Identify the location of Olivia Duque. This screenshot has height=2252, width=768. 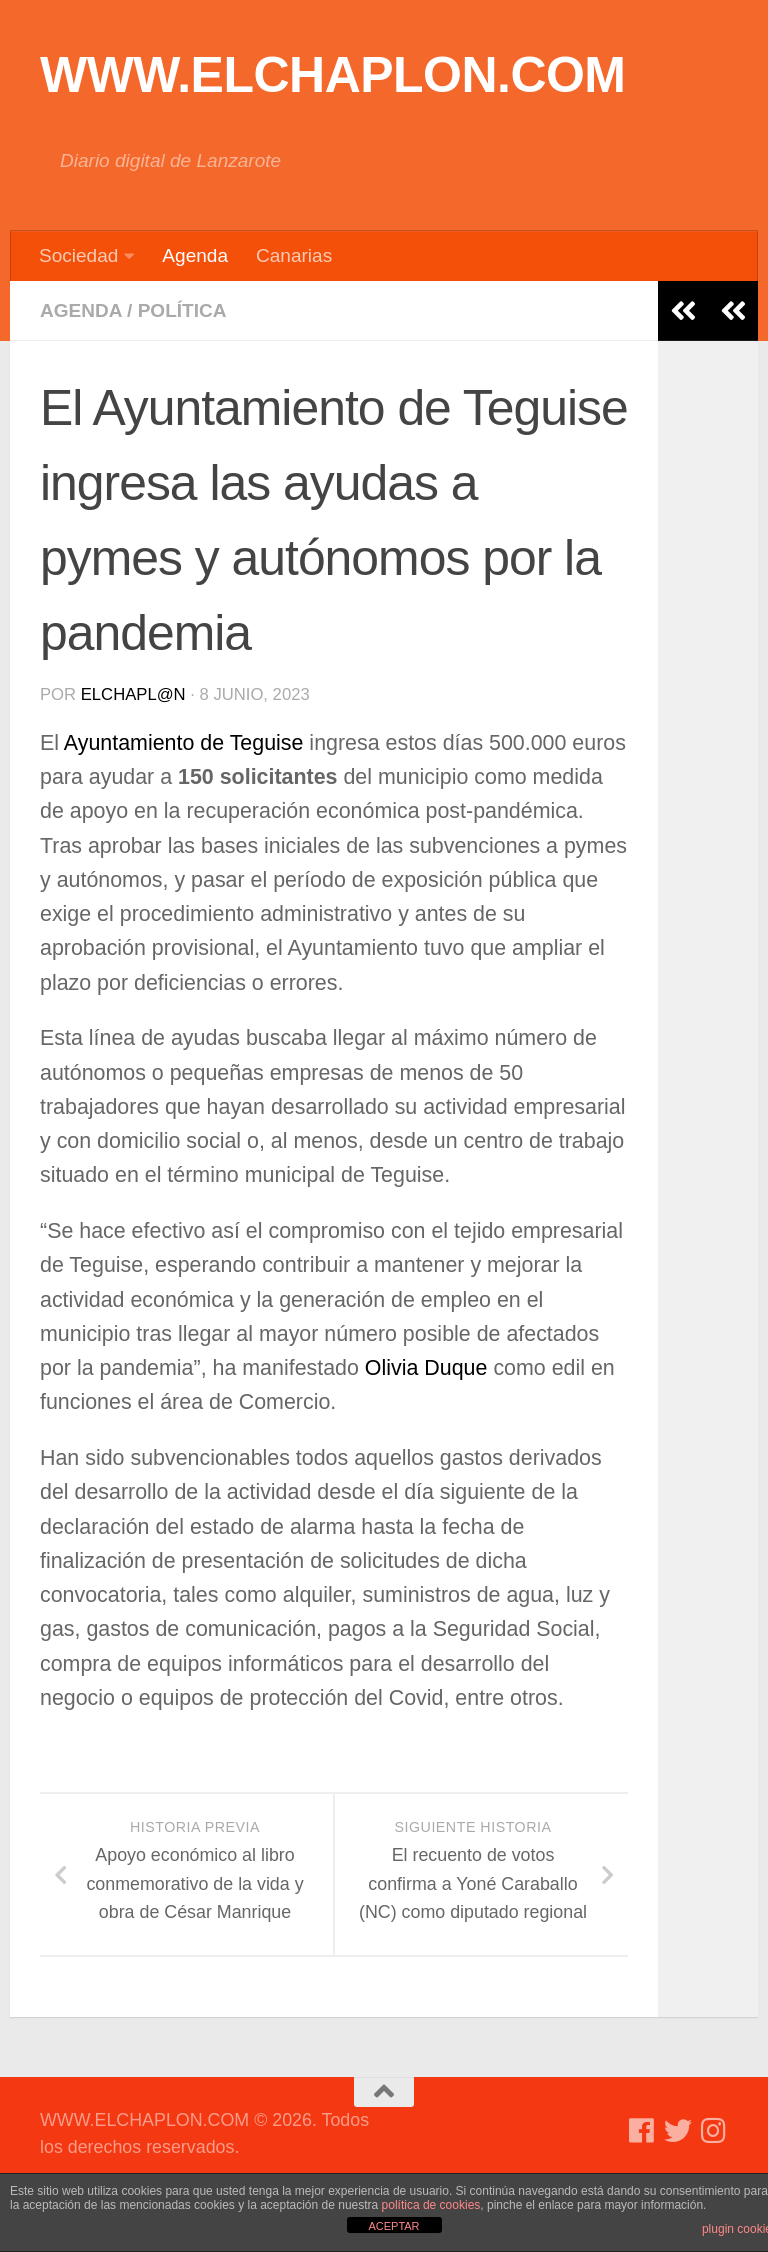
(429, 1368).